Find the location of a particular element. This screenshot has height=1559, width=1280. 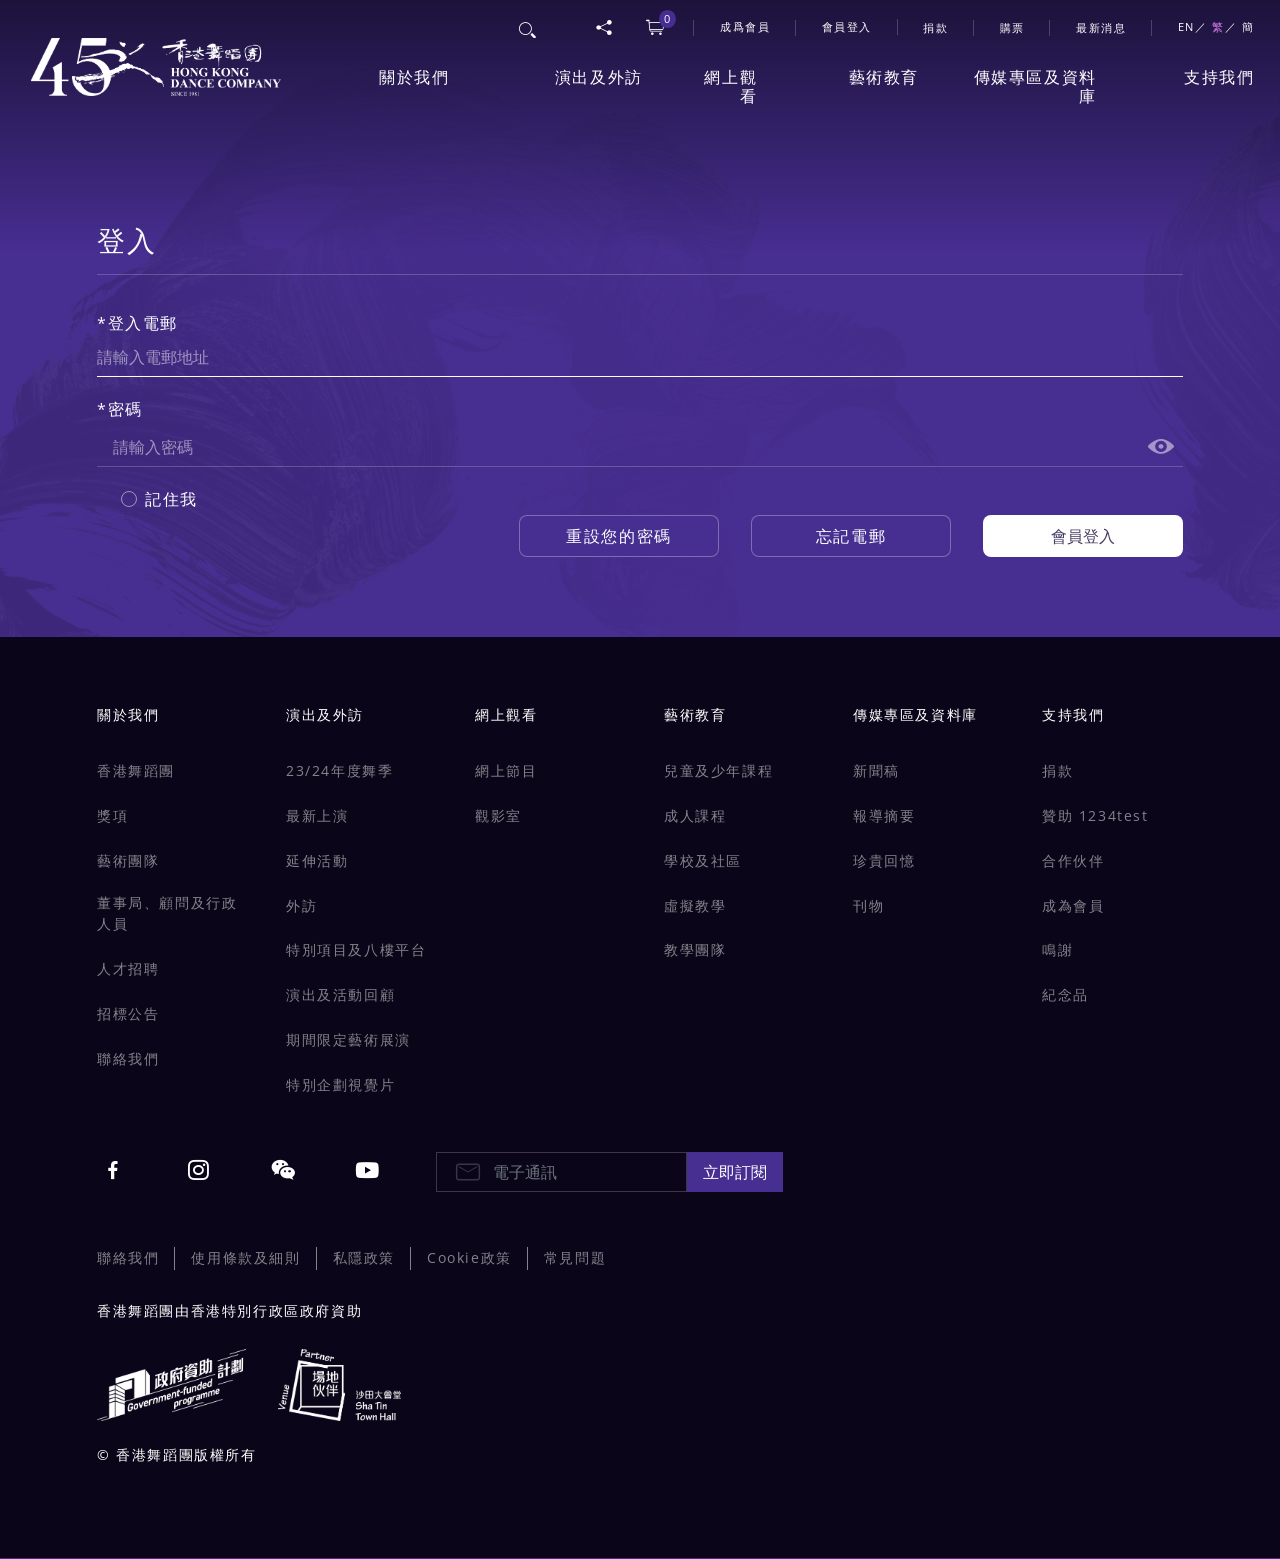

23/24年度舞季 is located at coordinates (339, 770).